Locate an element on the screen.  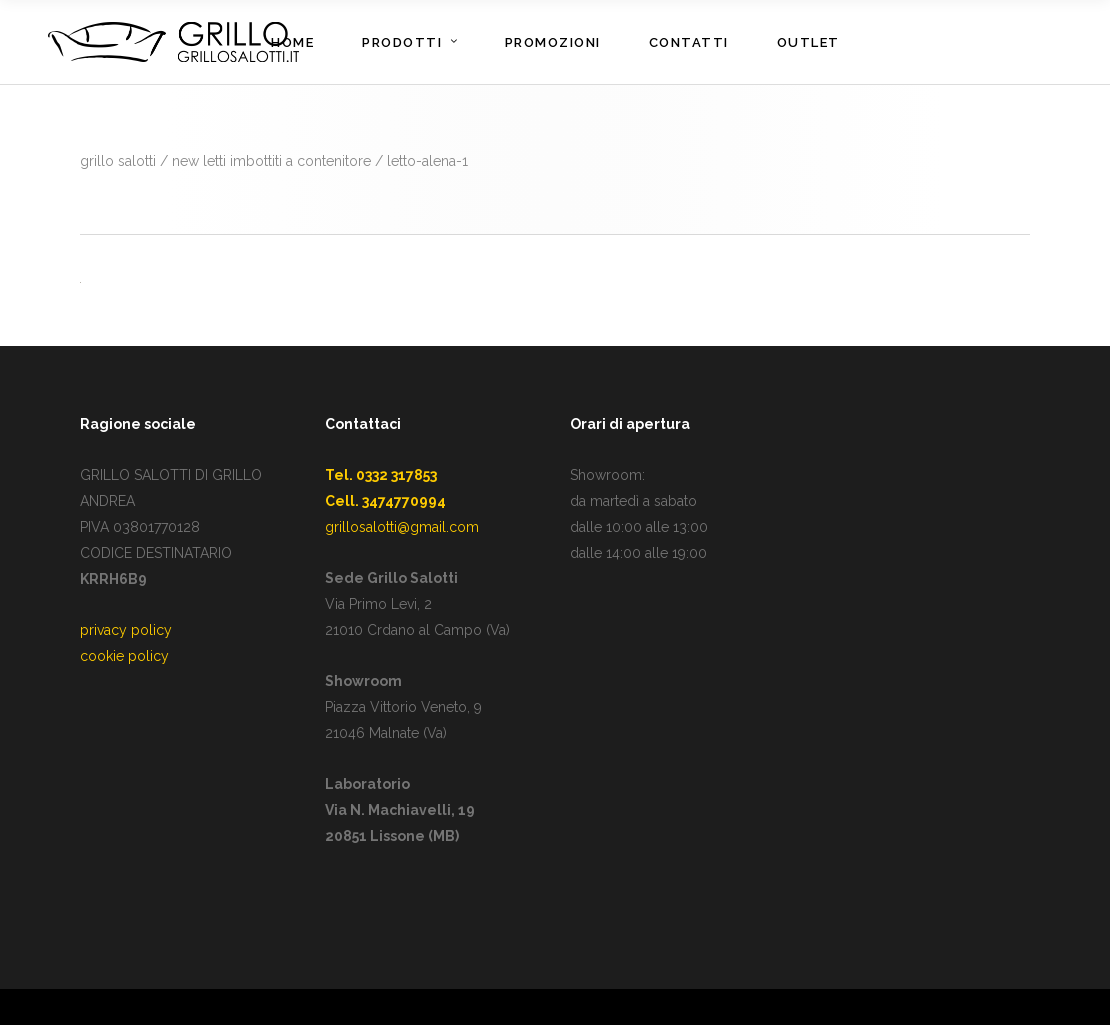
GRILLO SALOTTI is located at coordinates (118, 161).